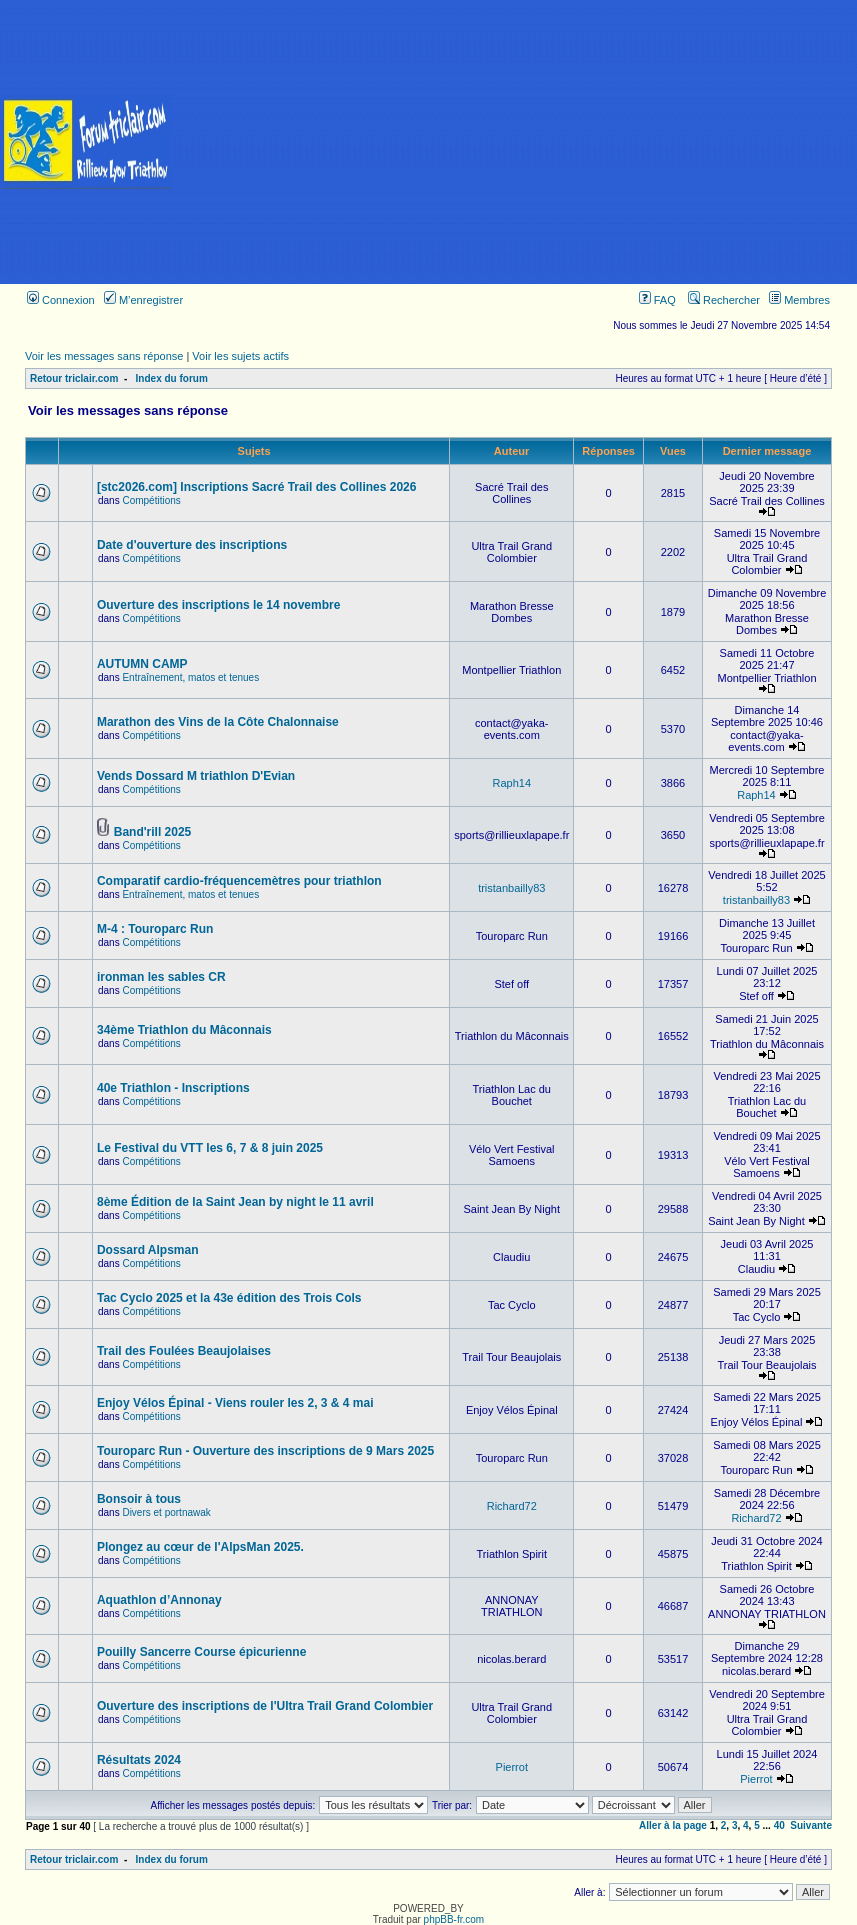 This screenshot has height=1925, width=857. Describe the element at coordinates (166, 1512) in the screenshot. I see `Divers et portnawak` at that location.